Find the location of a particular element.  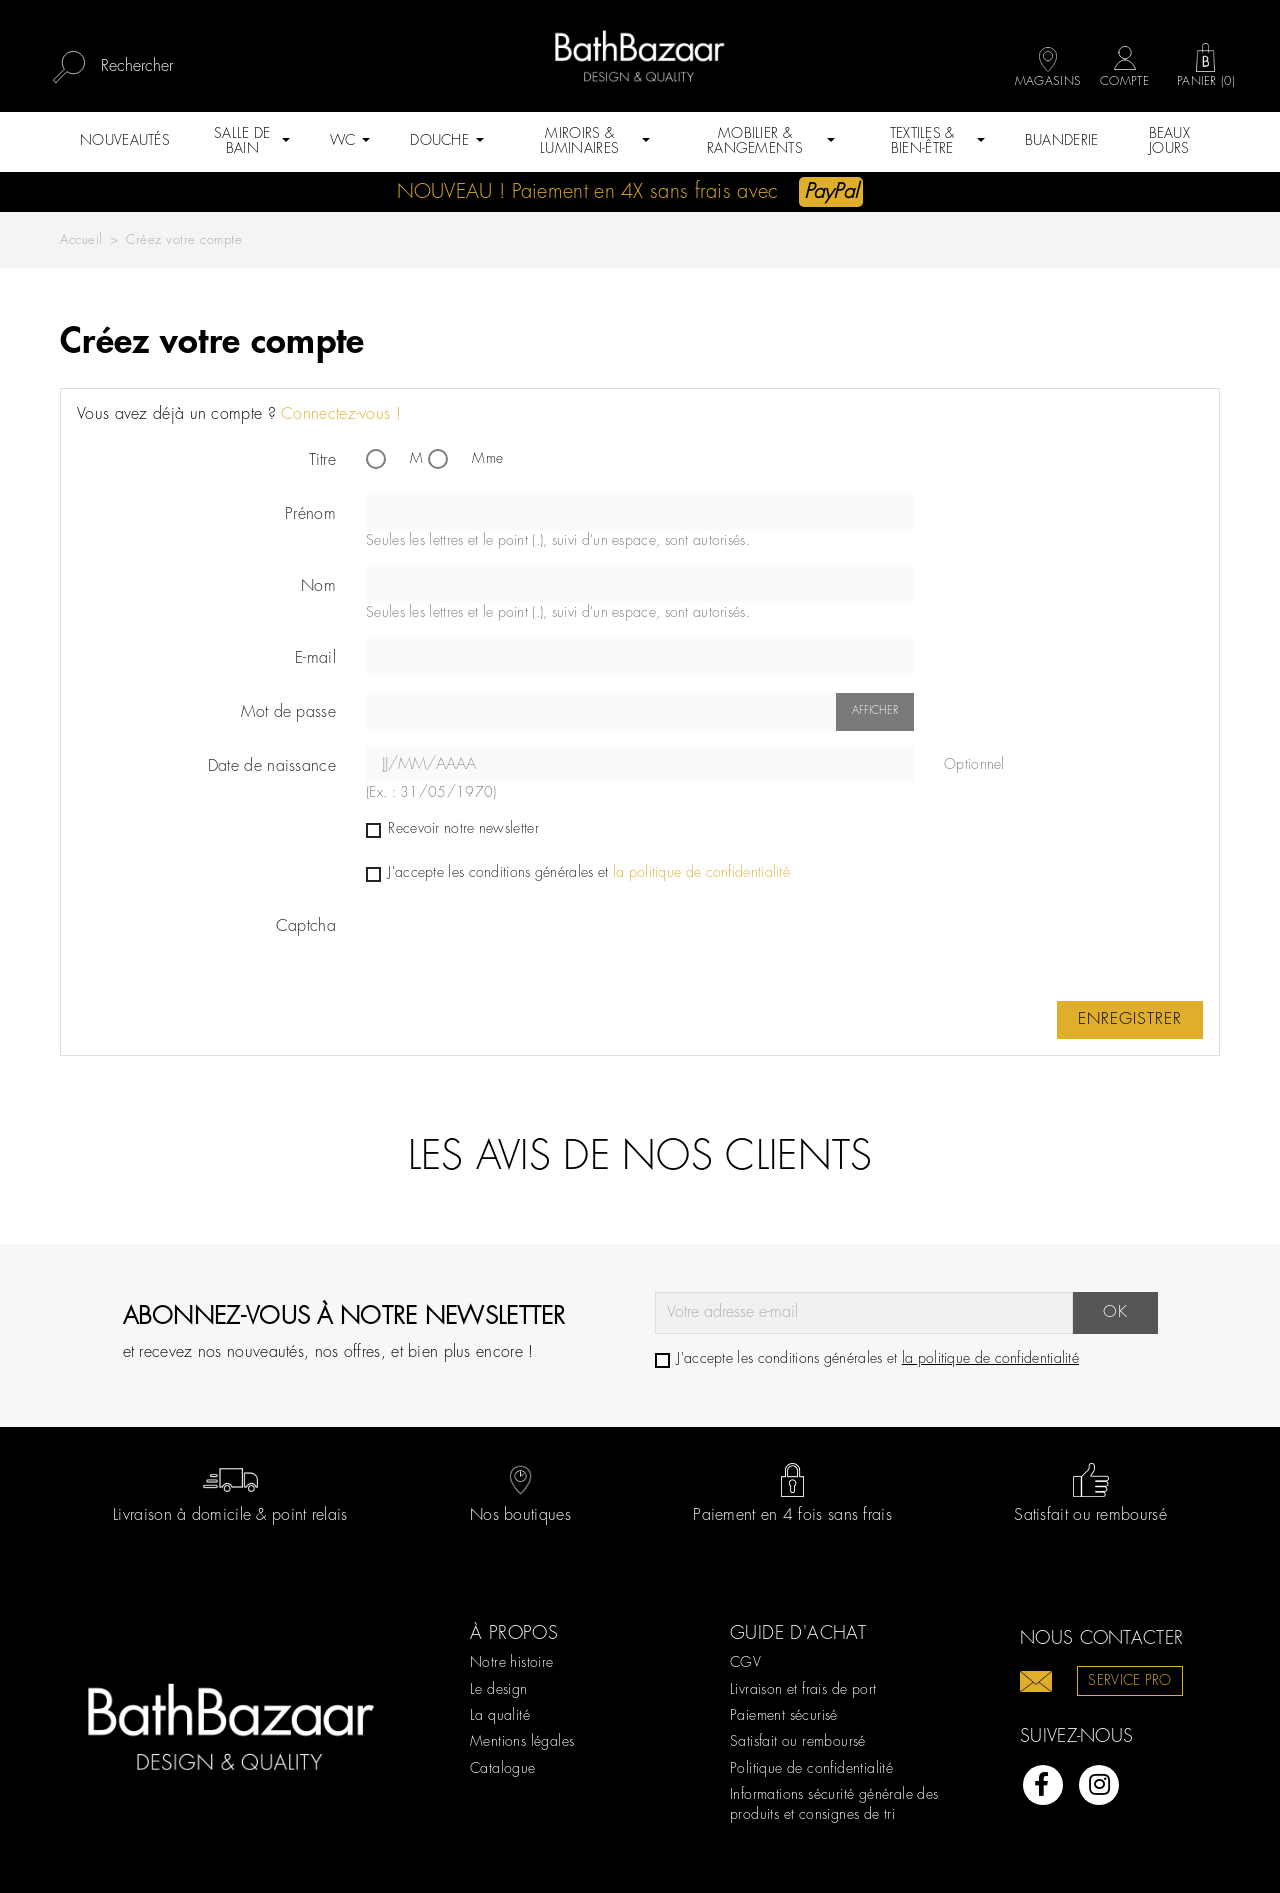

Paiement sécurisé is located at coordinates (784, 1716).